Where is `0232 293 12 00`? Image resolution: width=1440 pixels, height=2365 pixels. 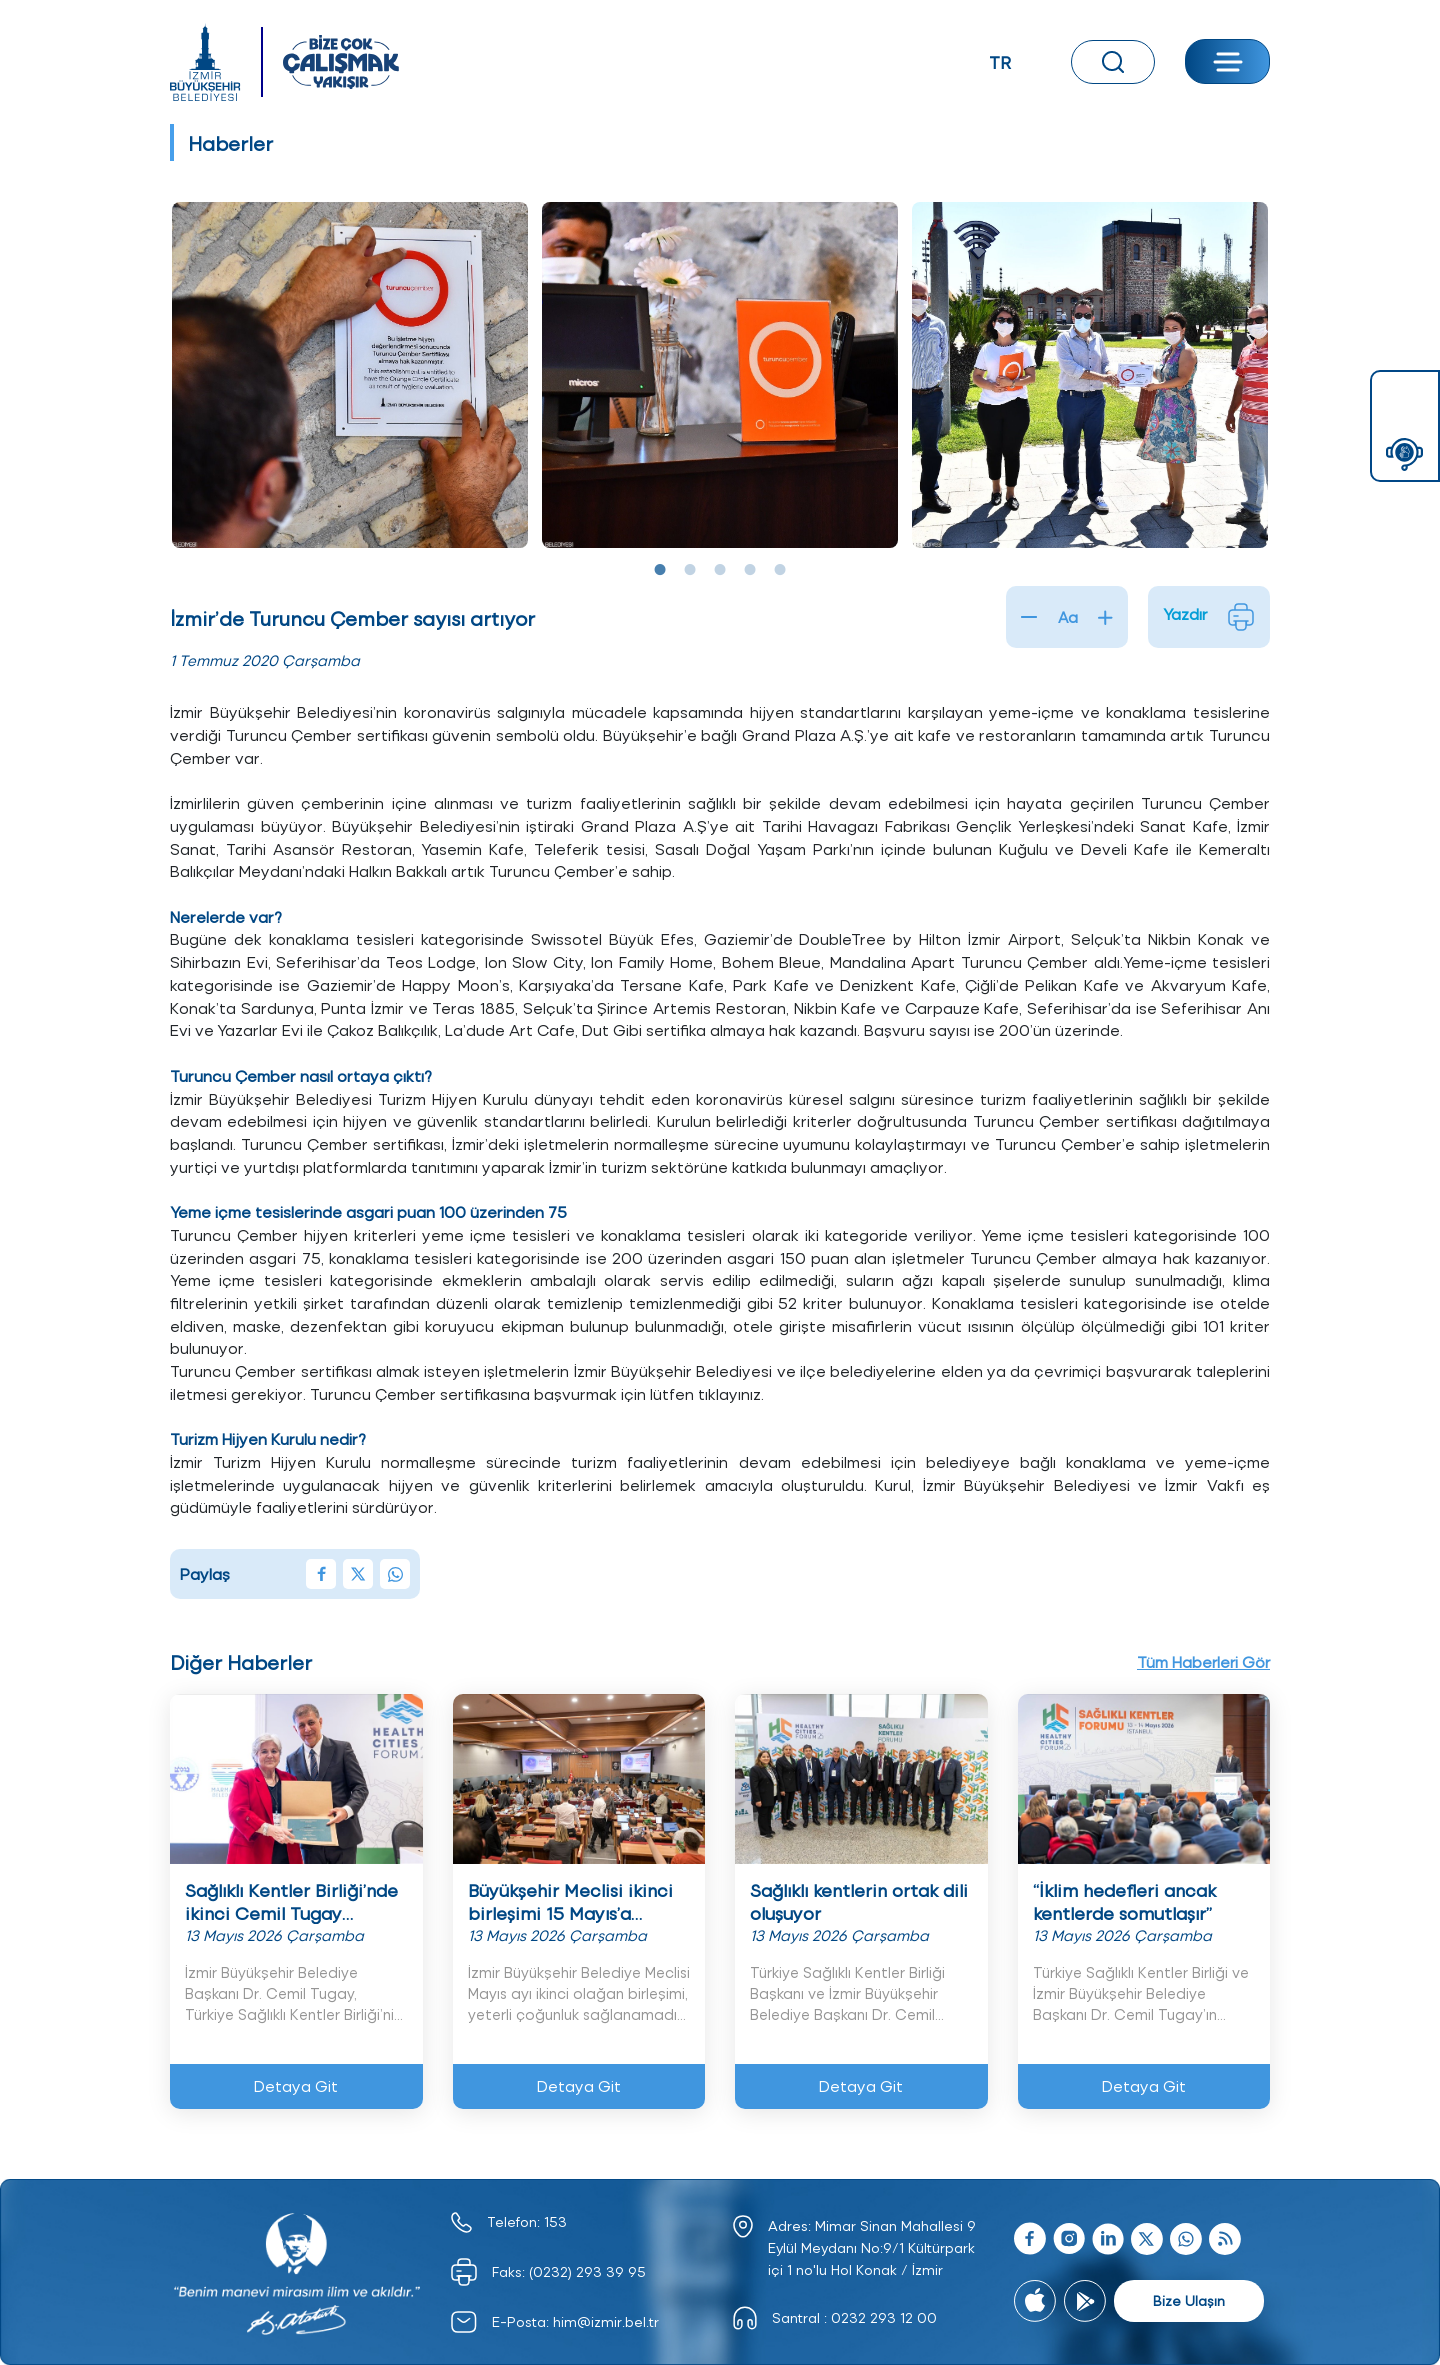
0232 293 12 00 is located at coordinates (884, 2317).